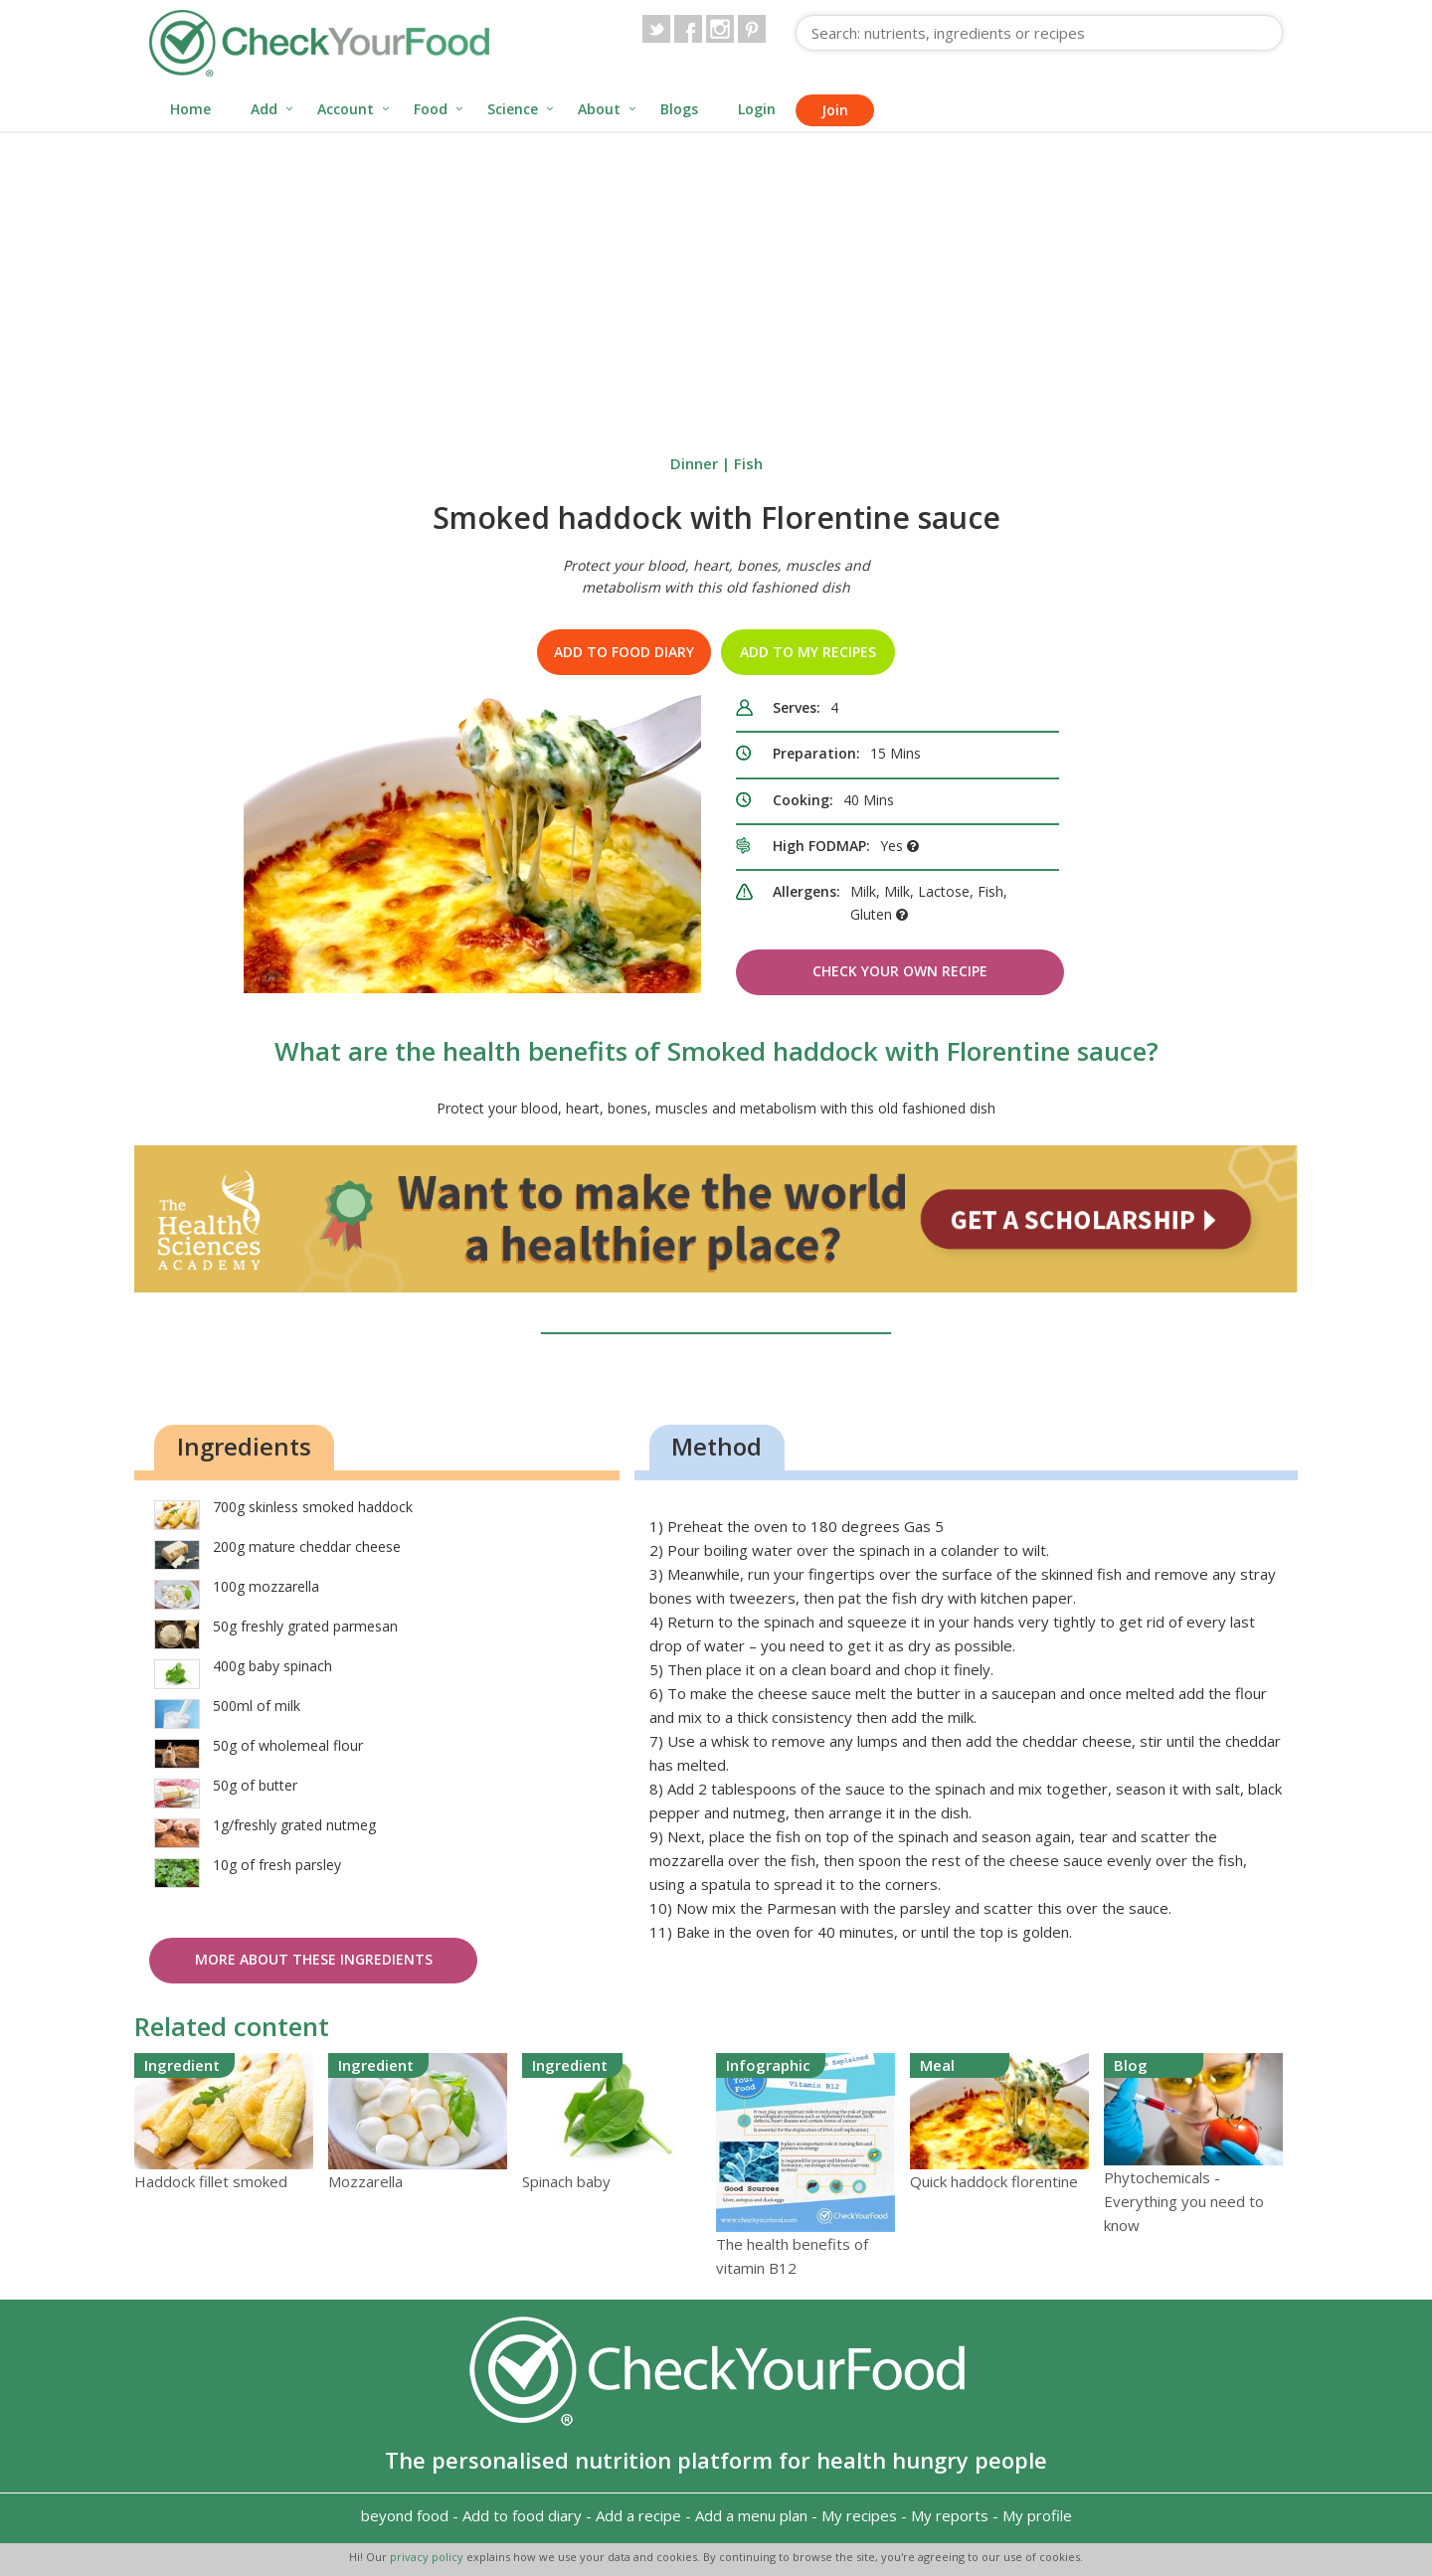 The height and width of the screenshot is (2576, 1432). I want to click on Add a recipe, so click(638, 2515).